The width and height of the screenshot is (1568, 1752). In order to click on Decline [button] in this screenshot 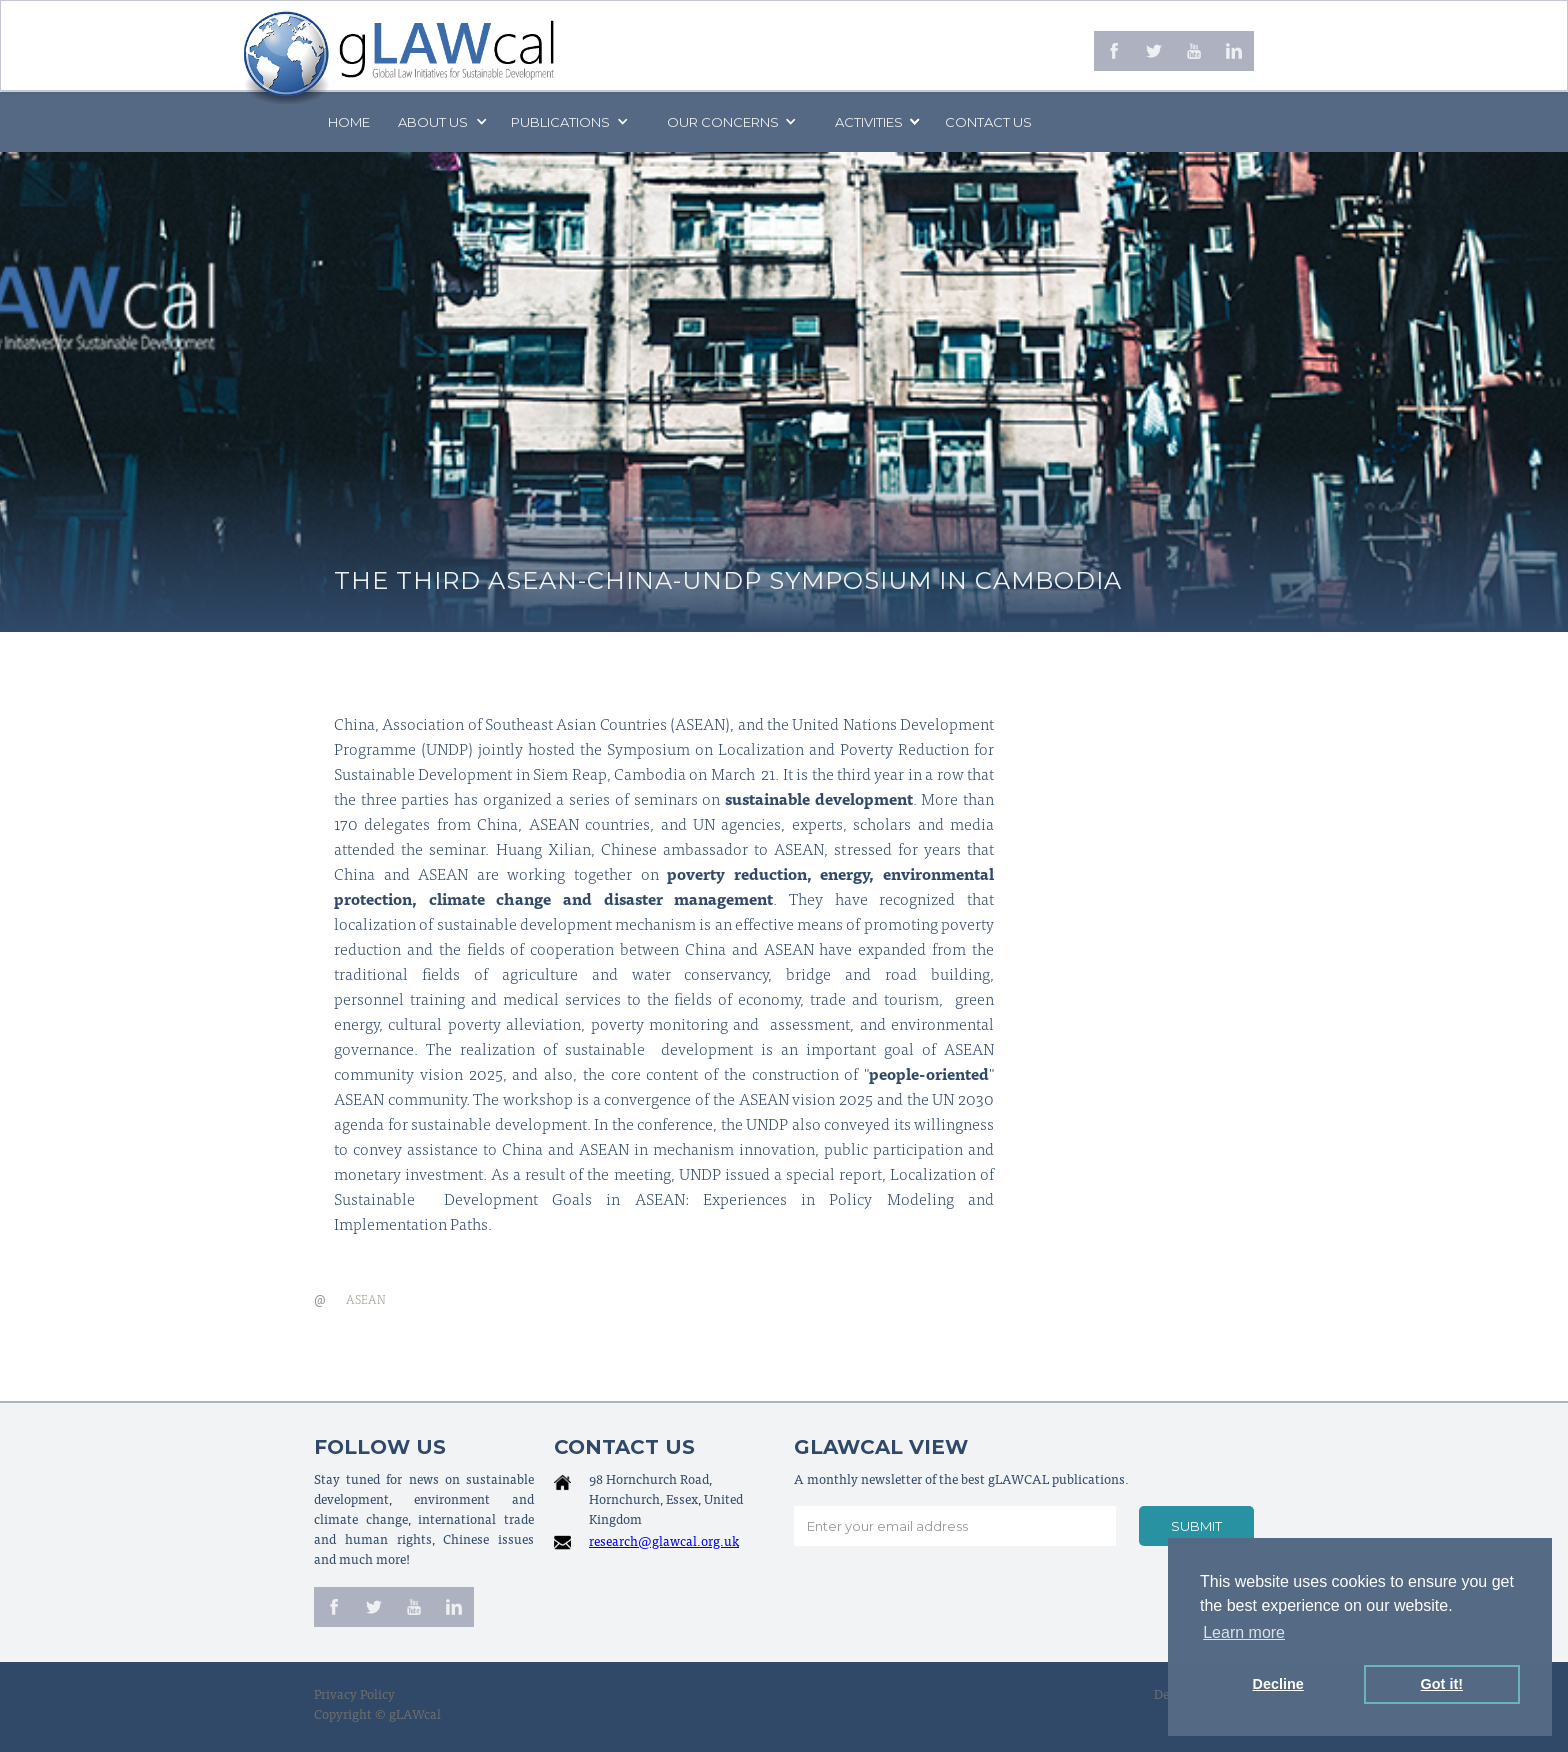, I will do `click(1278, 1684)`.